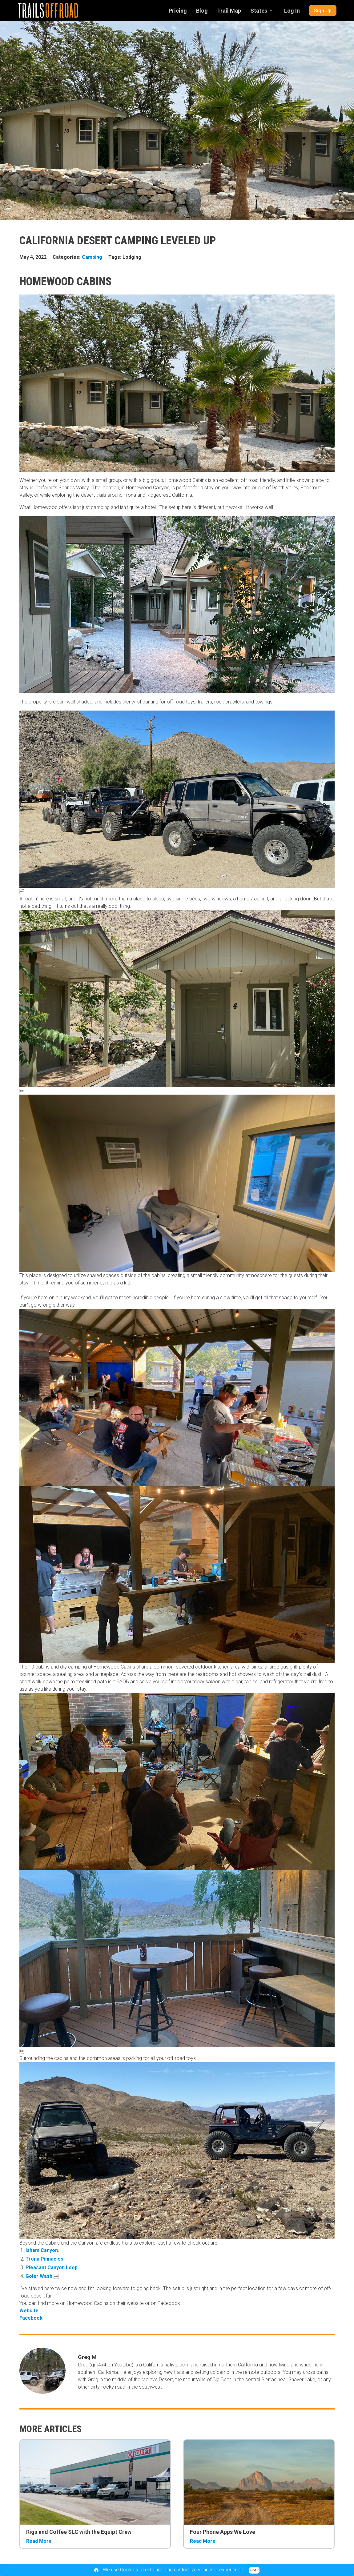 The height and width of the screenshot is (2576, 354). Describe the element at coordinates (39, 2541) in the screenshot. I see `Read More` at that location.